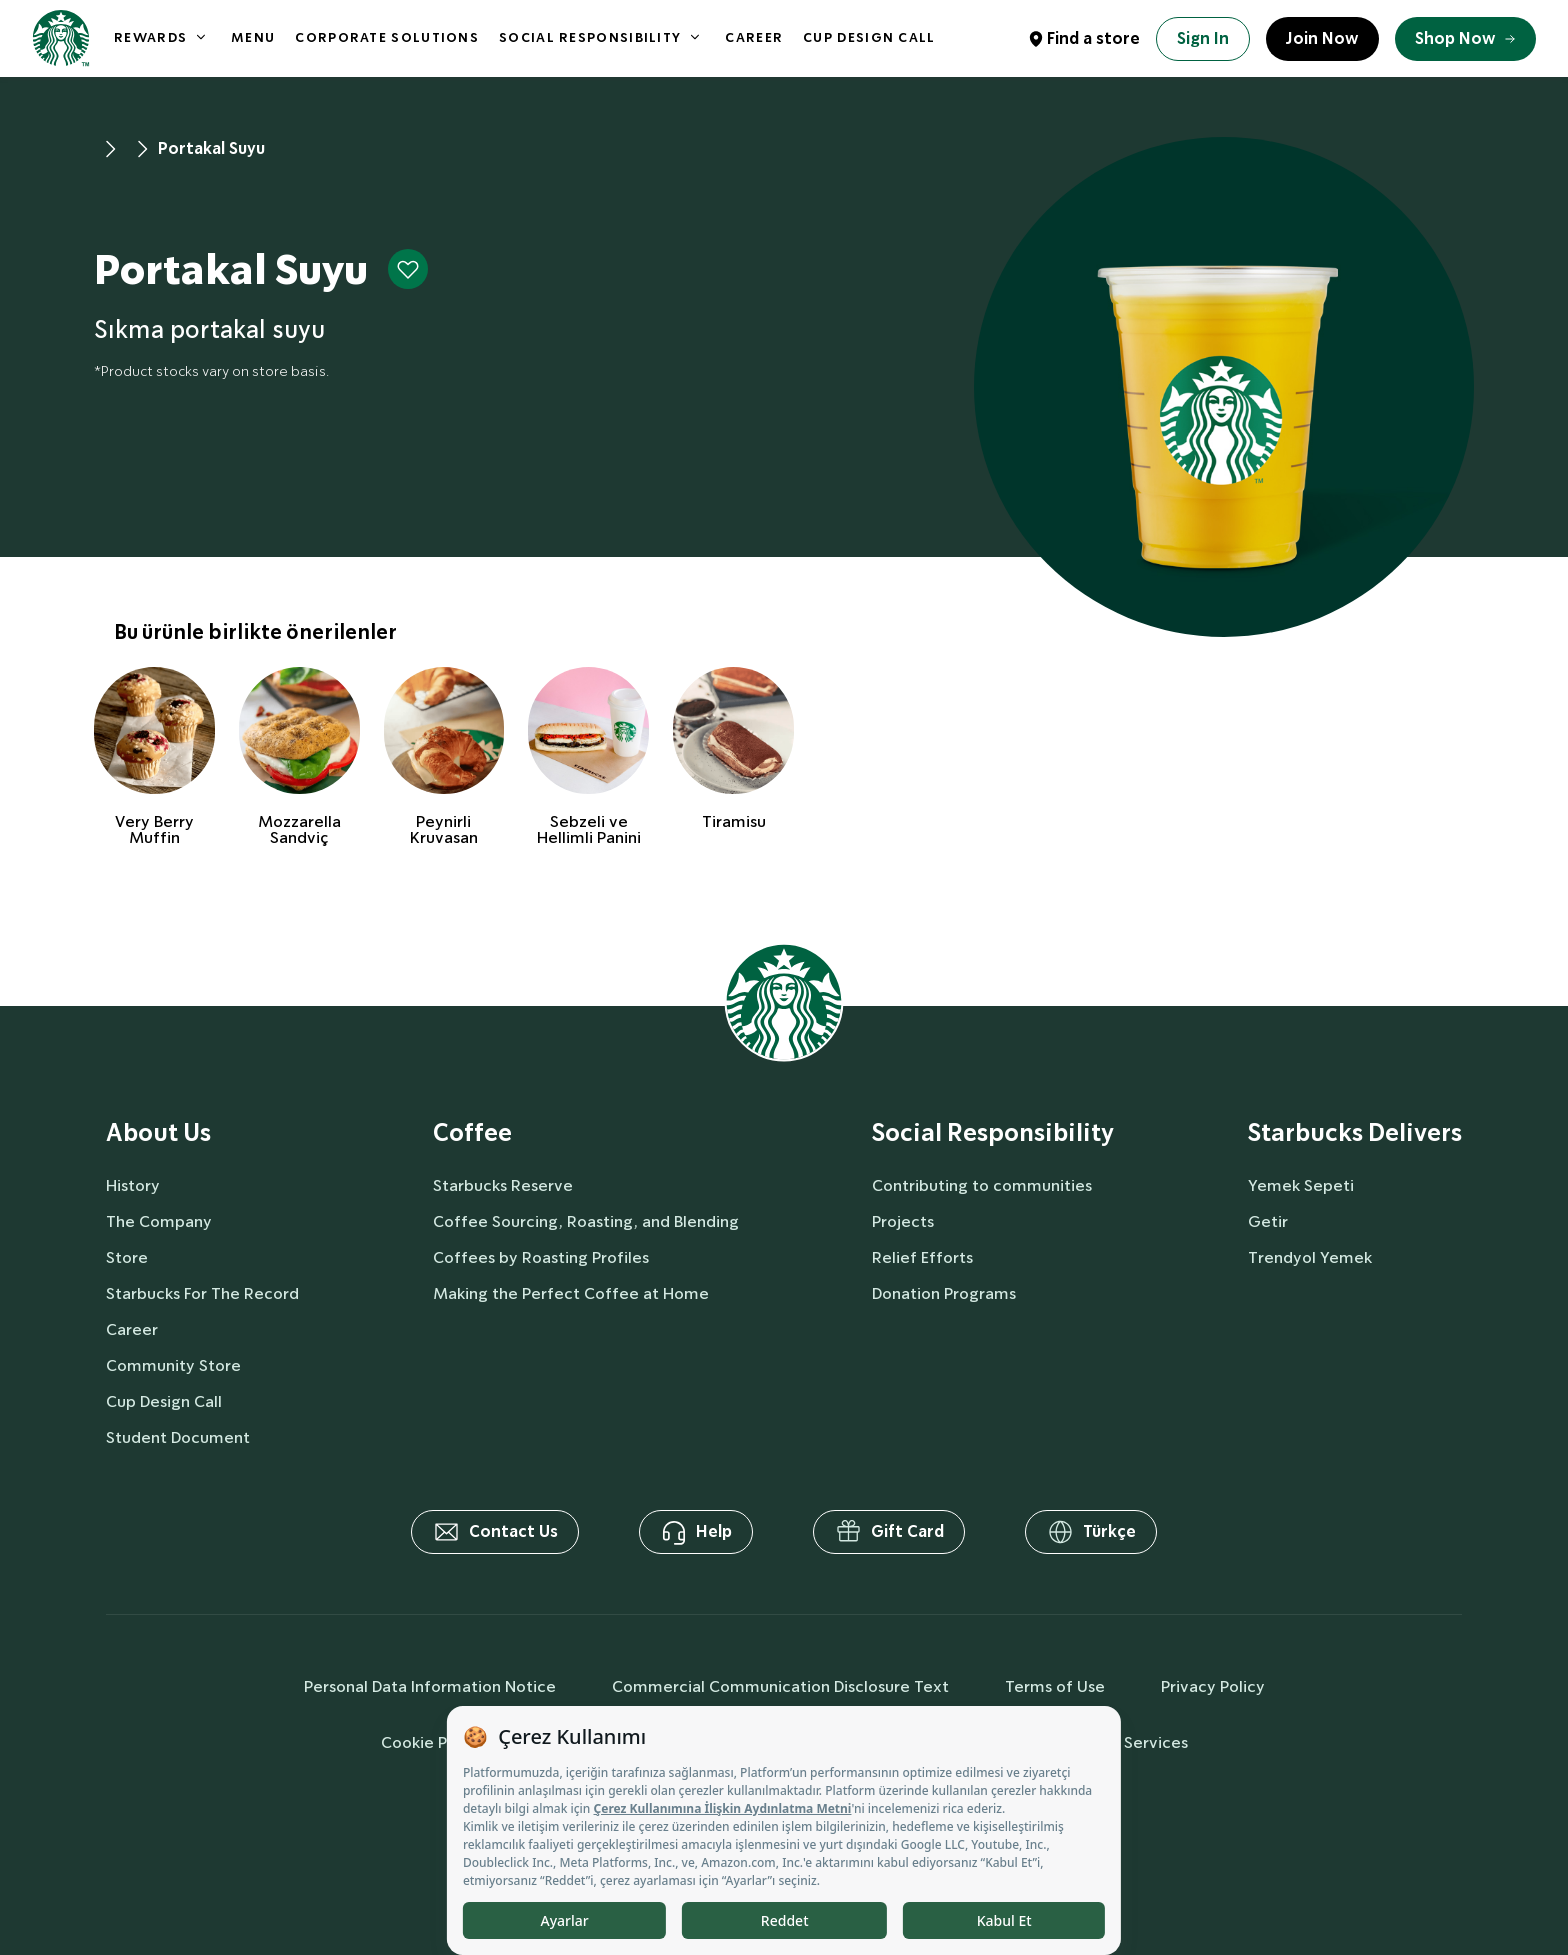  What do you see at coordinates (61, 38) in the screenshot?
I see `[homepage]` at bounding box center [61, 38].